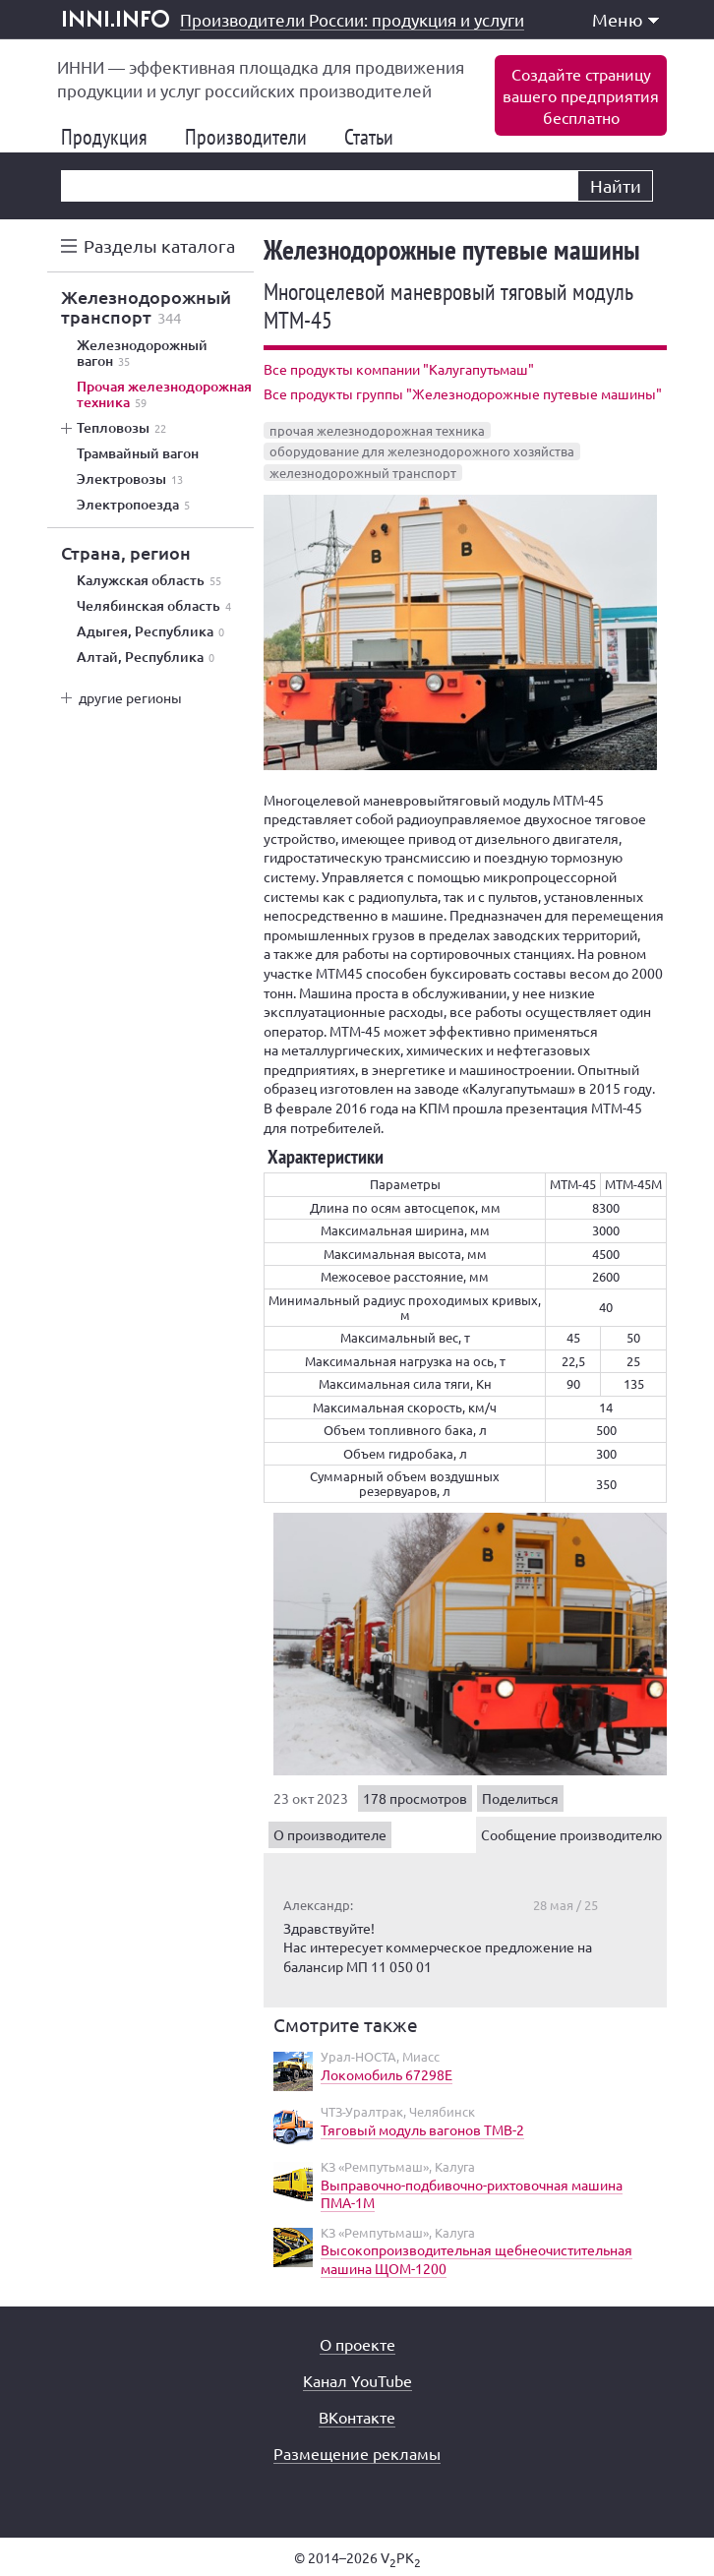 The height and width of the screenshot is (2576, 714). I want to click on Адыгея, Республика, so click(150, 631).